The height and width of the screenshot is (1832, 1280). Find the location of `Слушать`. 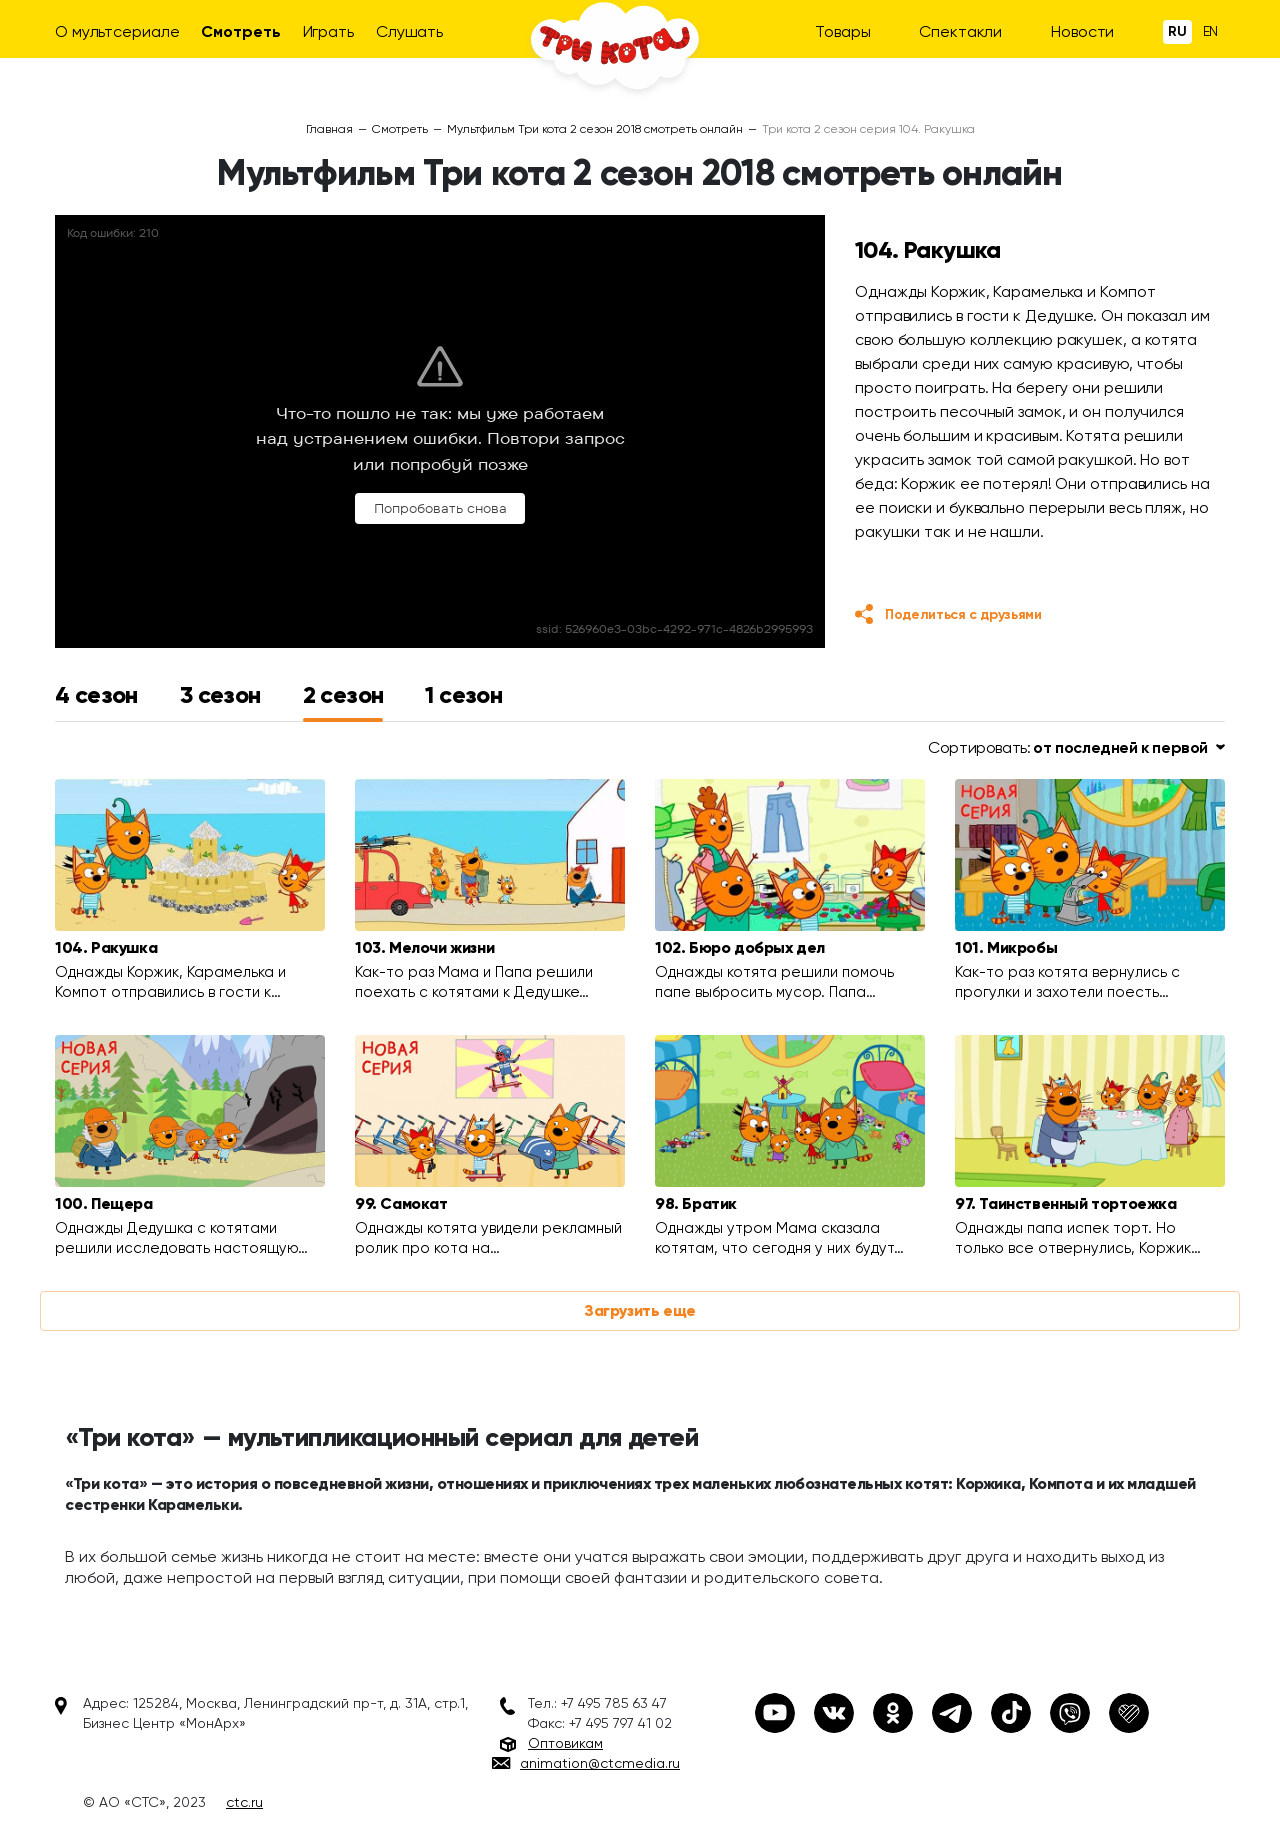

Слушать is located at coordinates (409, 31).